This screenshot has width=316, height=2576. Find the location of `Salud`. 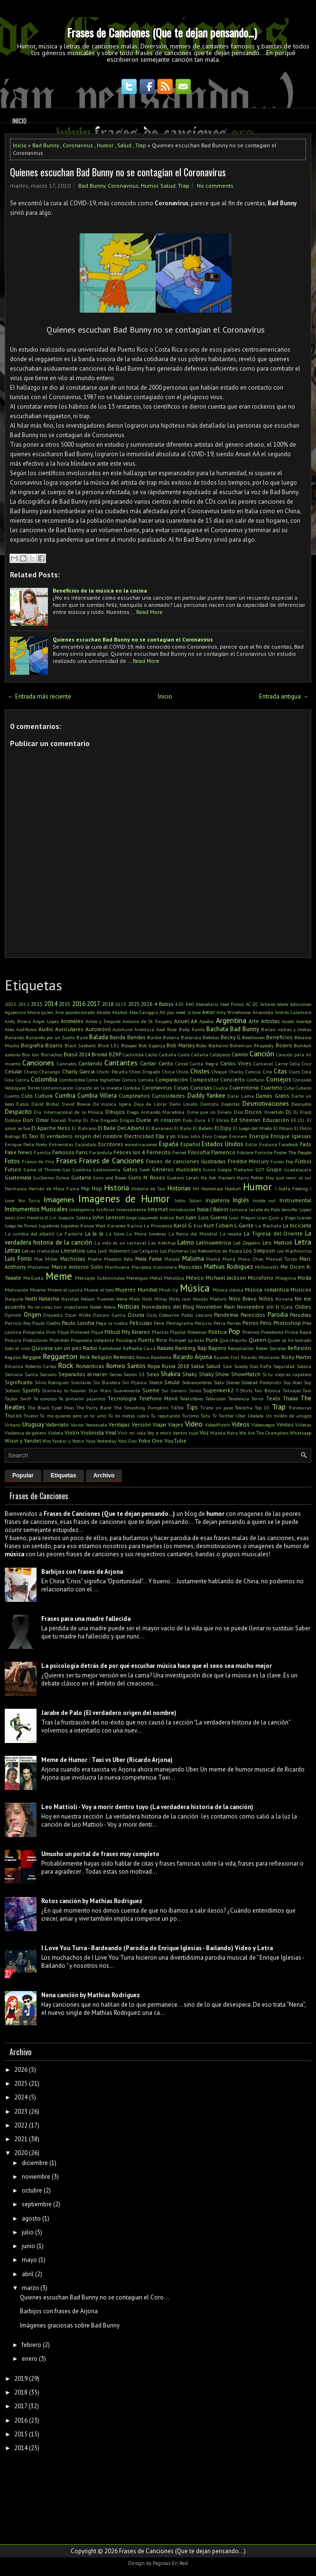

Salud is located at coordinates (124, 145).